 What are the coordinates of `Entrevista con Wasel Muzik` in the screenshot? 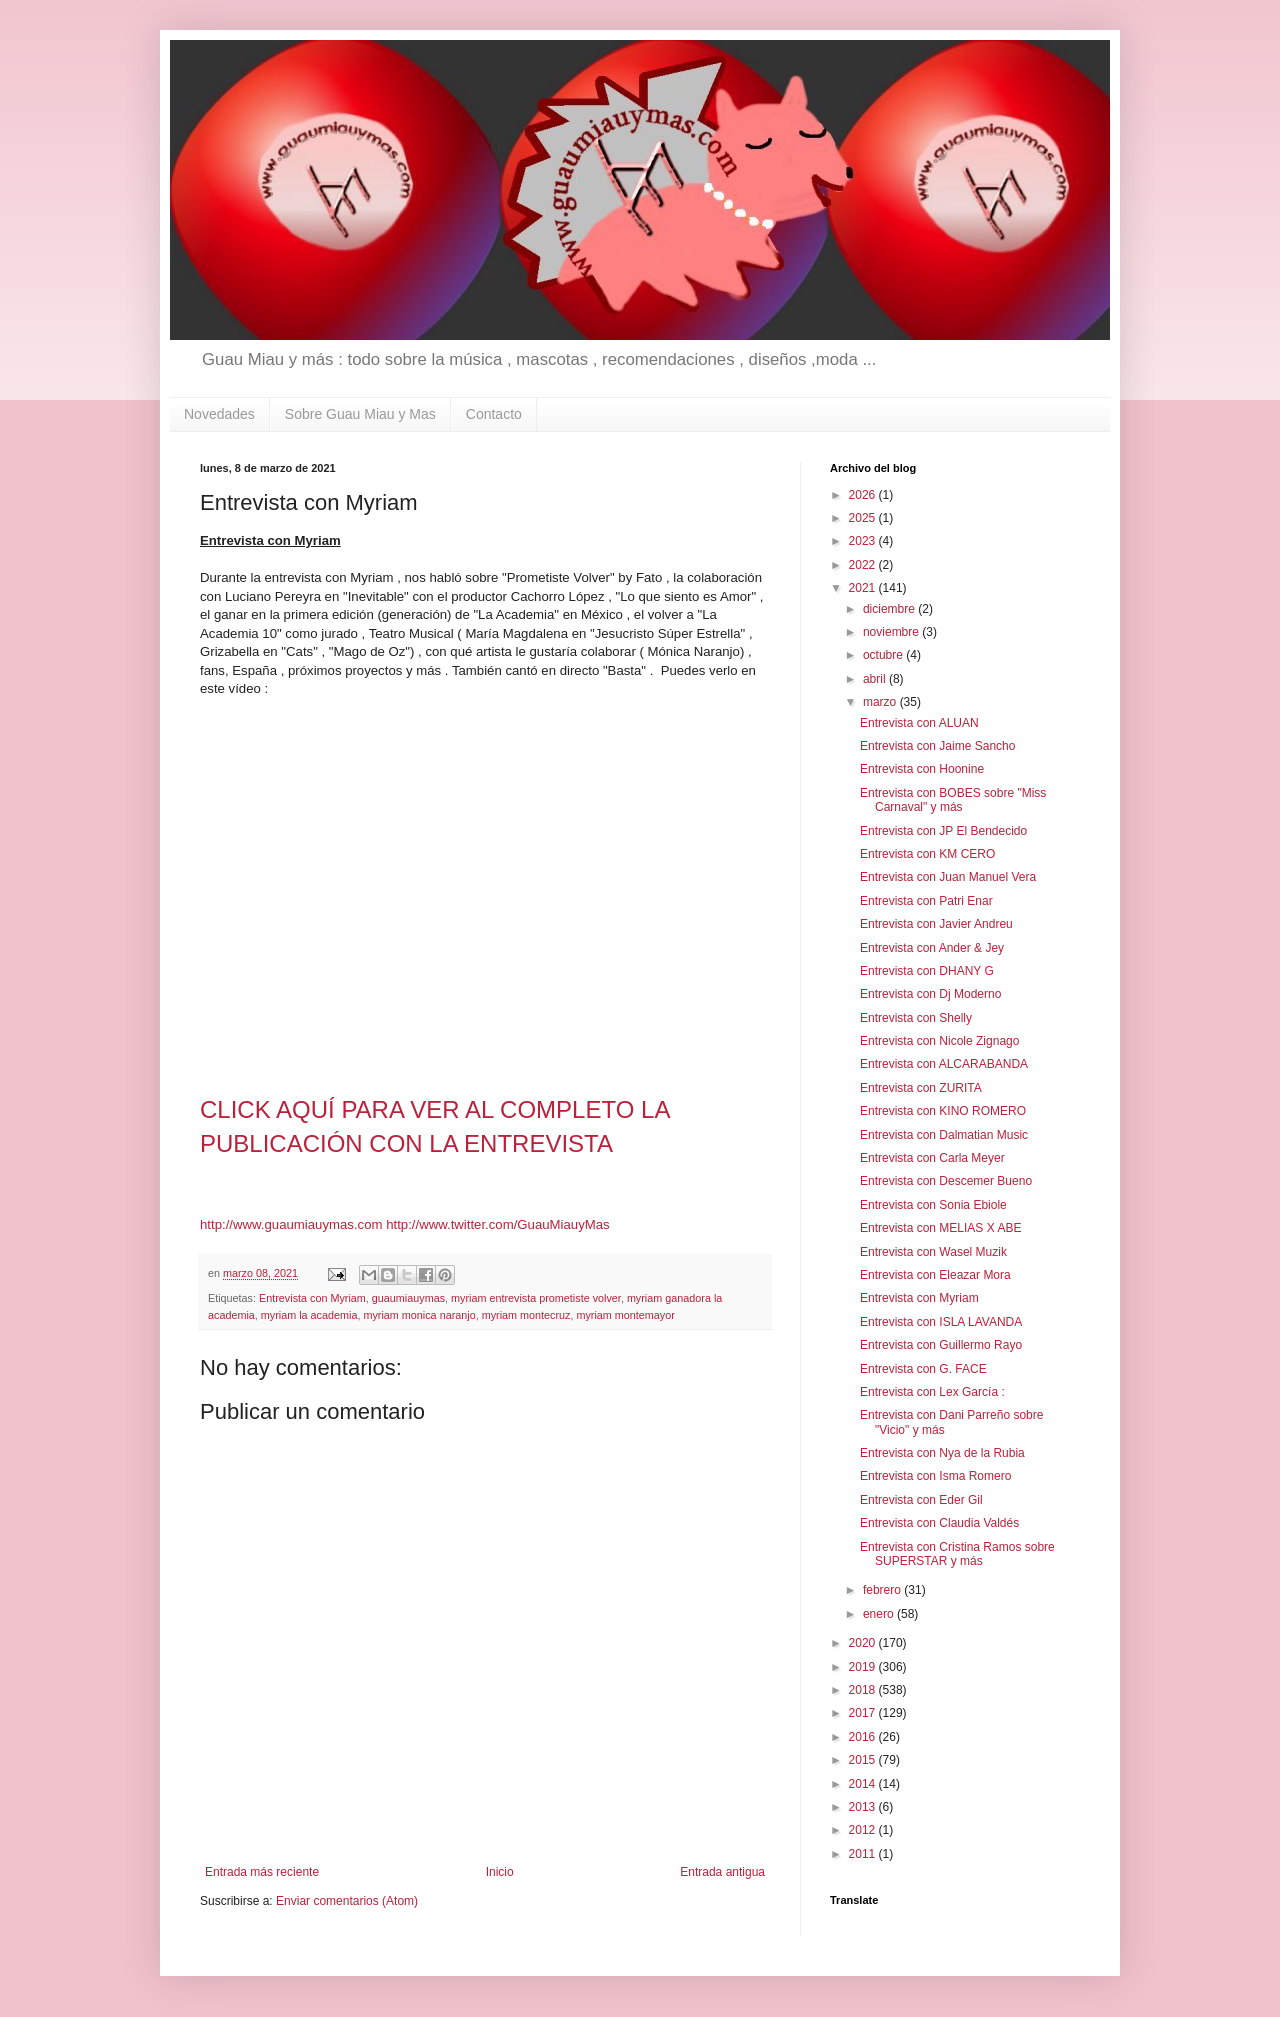 It's located at (933, 1252).